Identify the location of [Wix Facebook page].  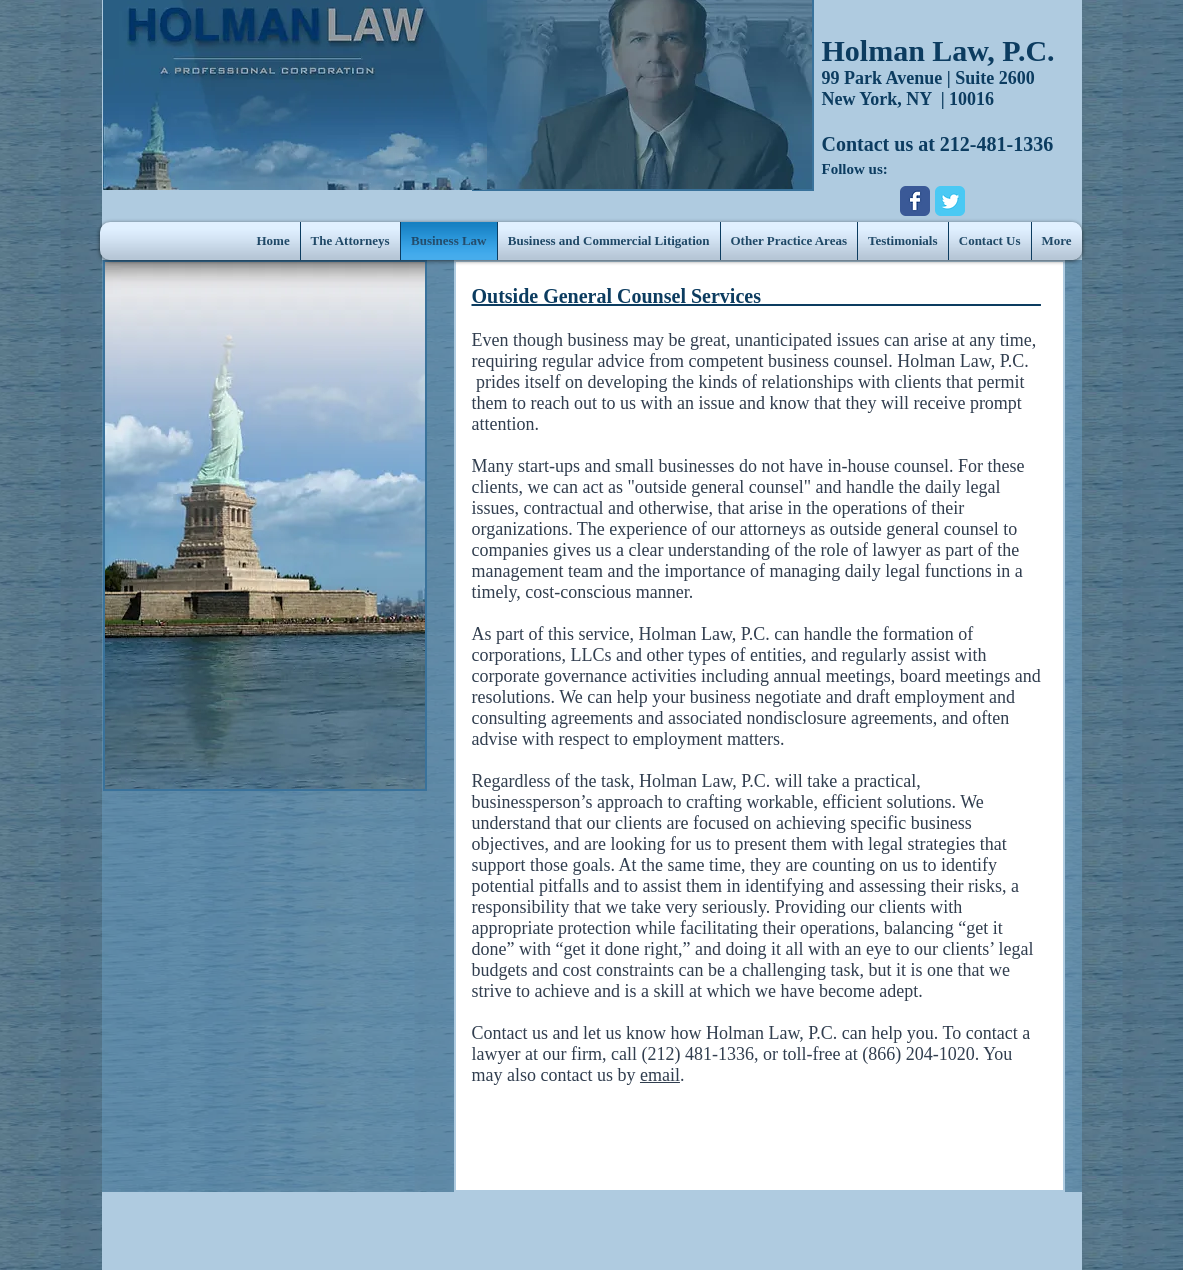
(915, 201).